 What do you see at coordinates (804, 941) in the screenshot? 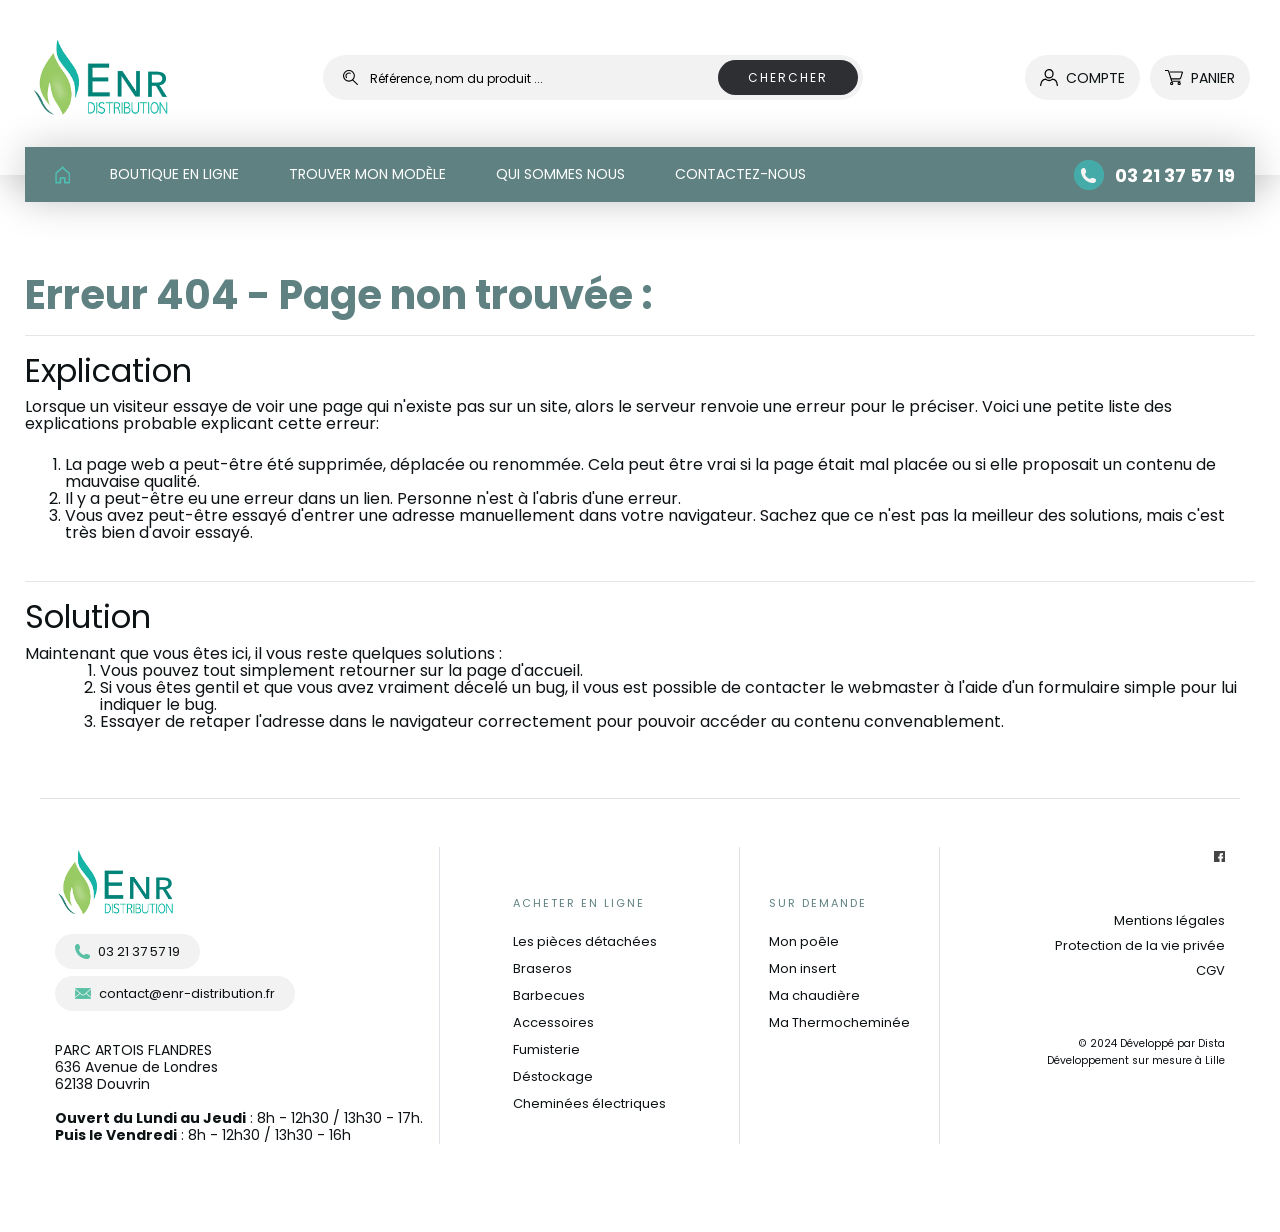
I see `Mon poêle` at bounding box center [804, 941].